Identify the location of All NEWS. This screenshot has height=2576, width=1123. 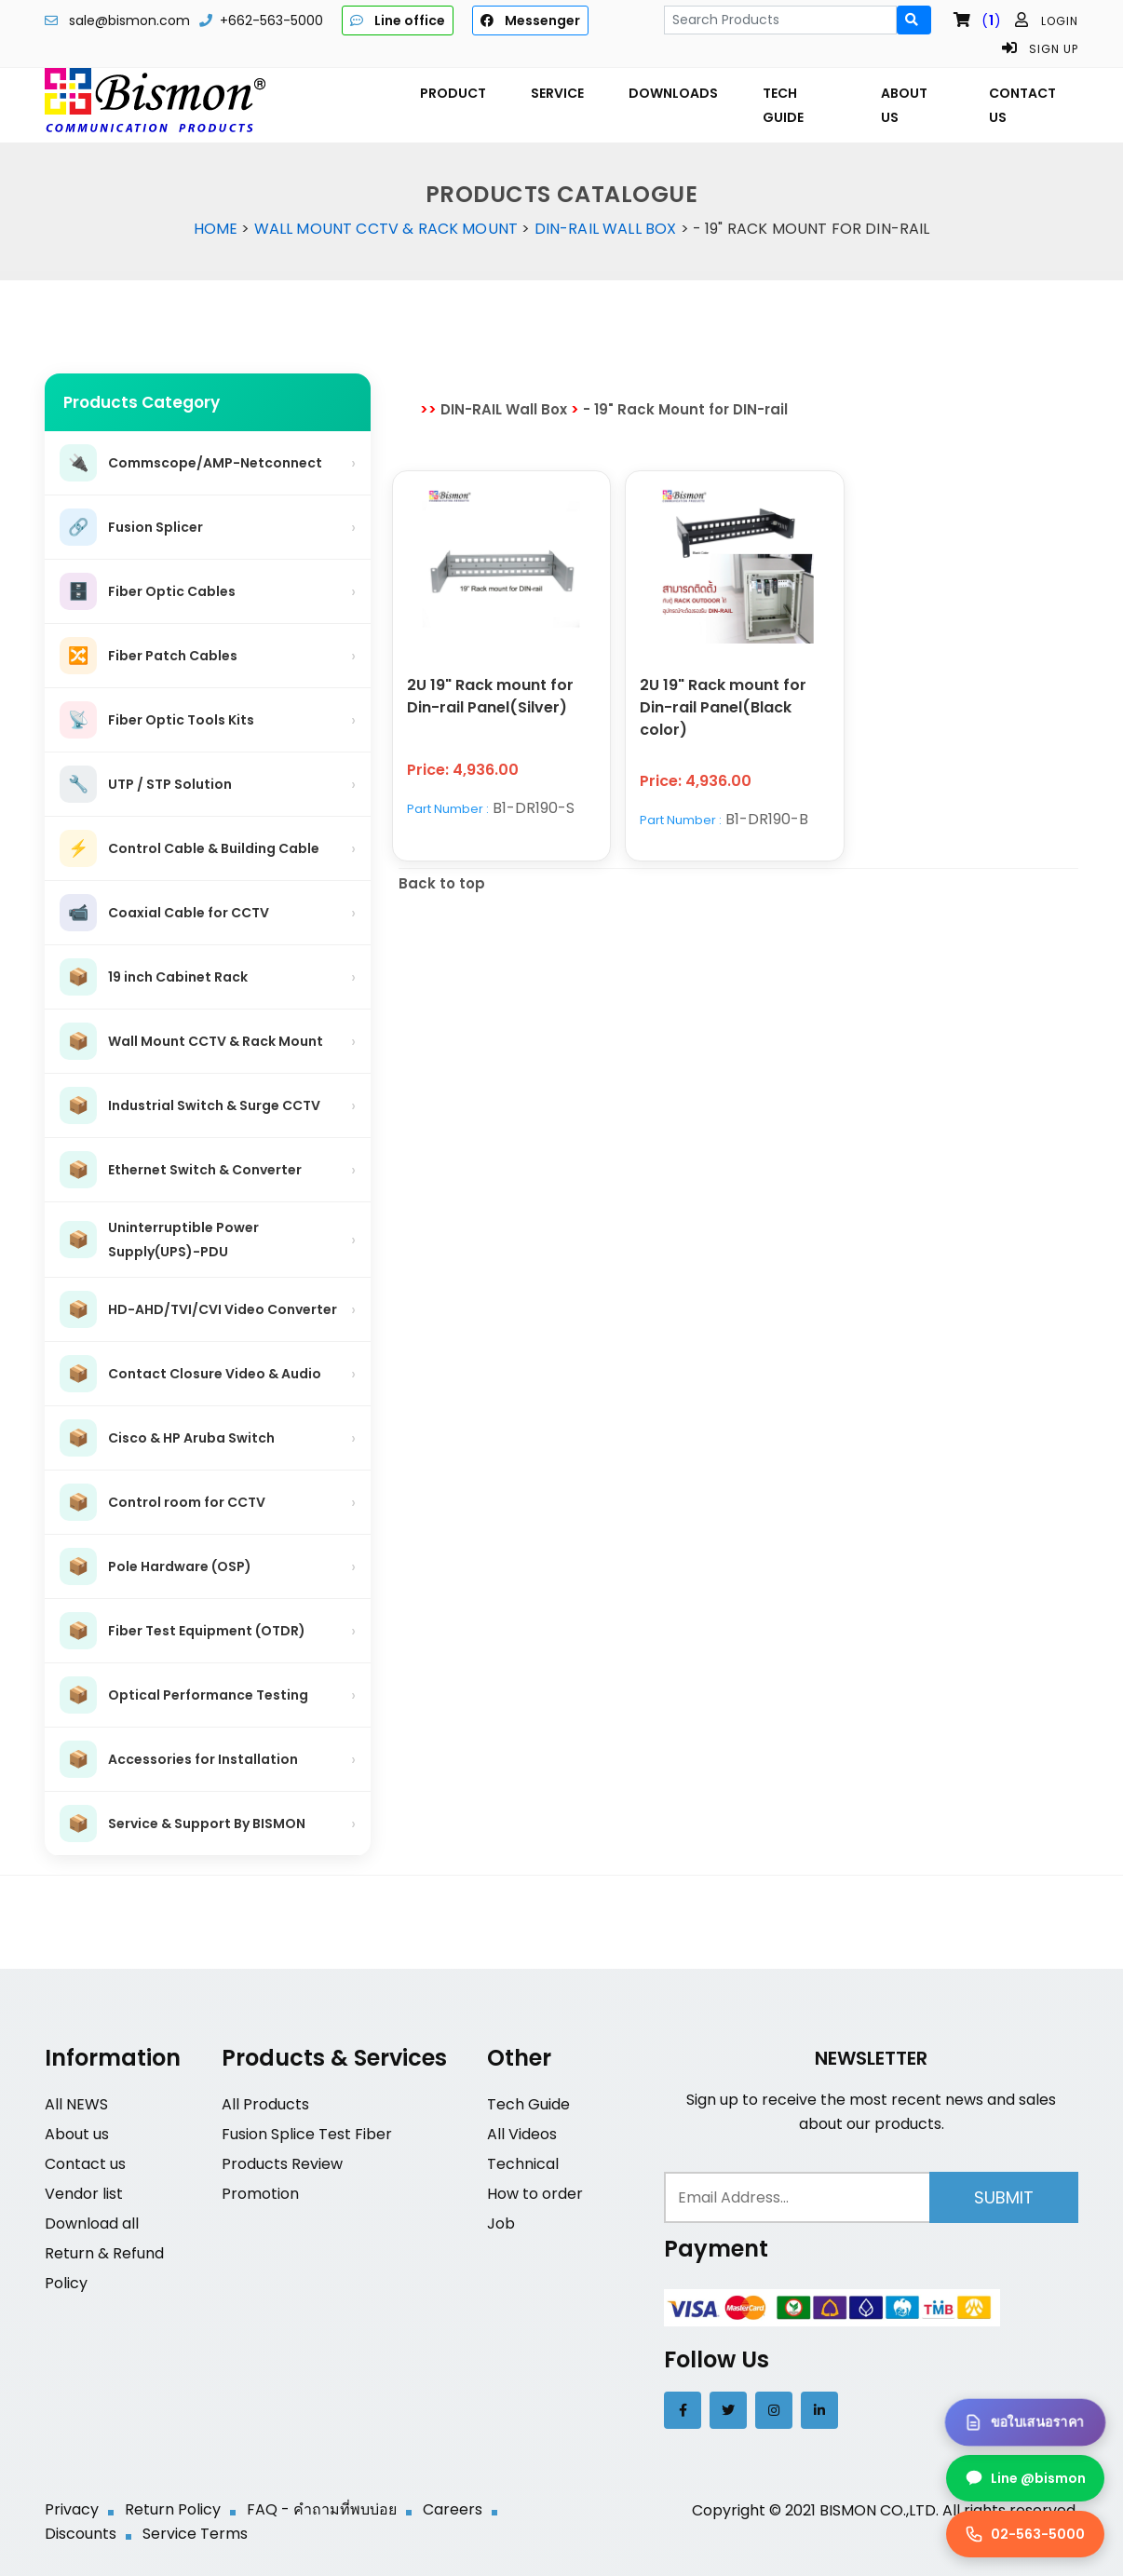
(76, 2104).